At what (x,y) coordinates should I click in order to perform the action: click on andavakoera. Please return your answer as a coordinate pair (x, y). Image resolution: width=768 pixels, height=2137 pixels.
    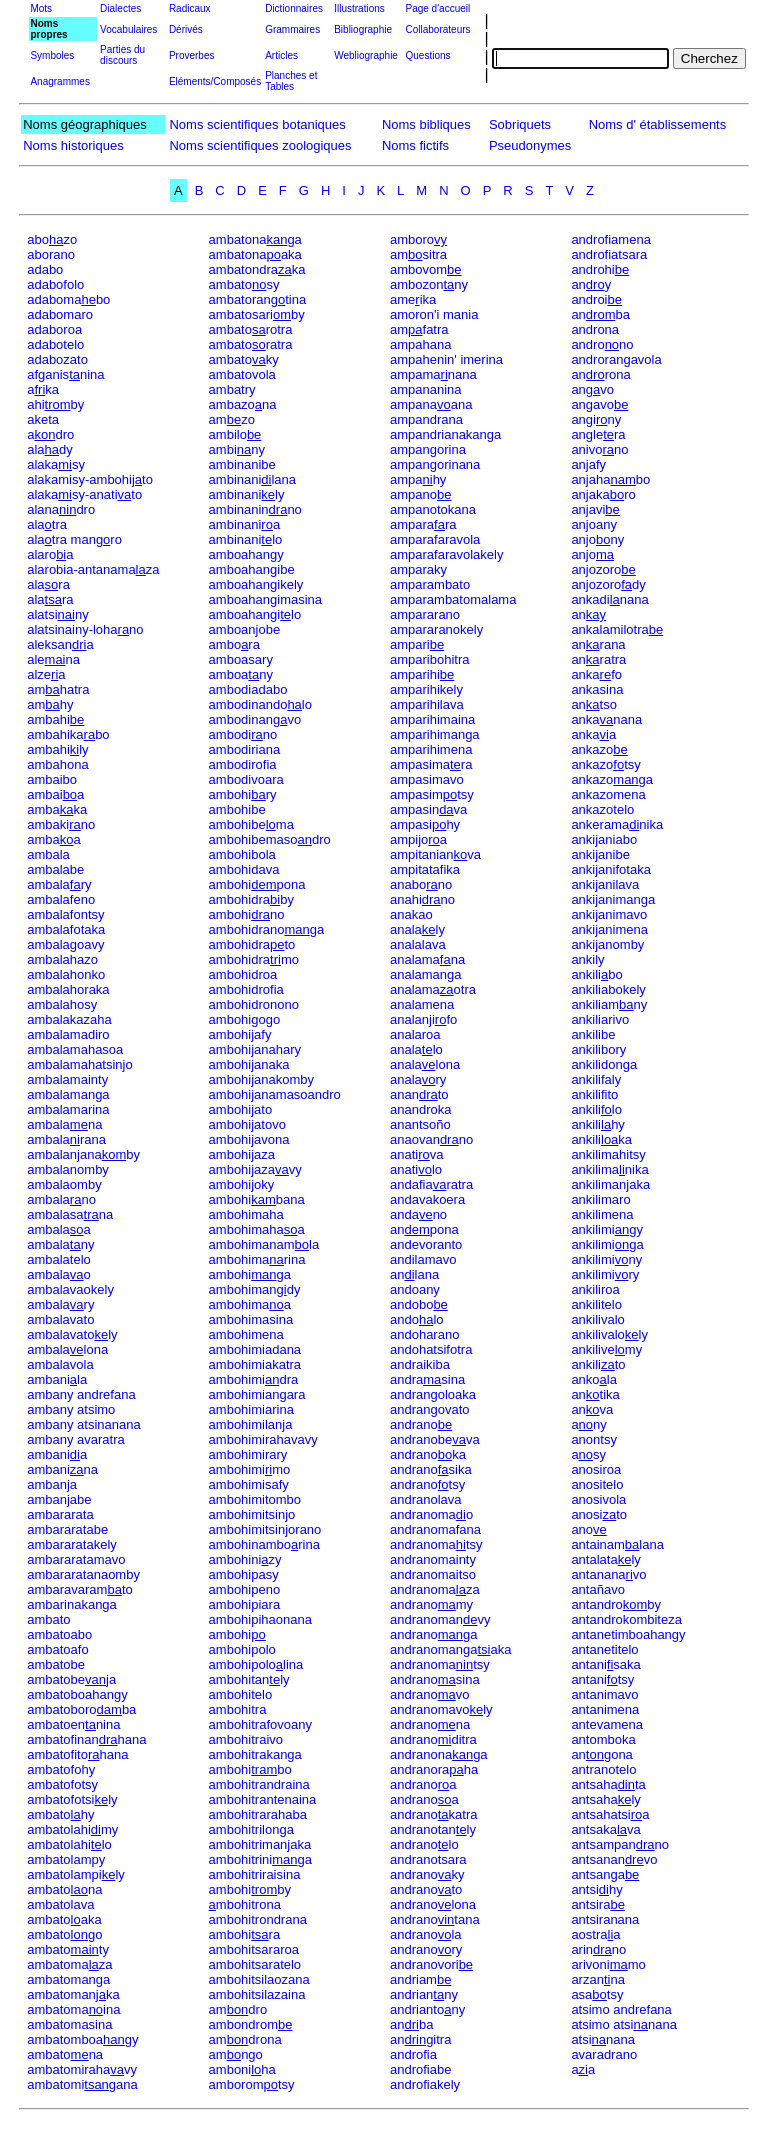
    Looking at the image, I should click on (427, 1199).